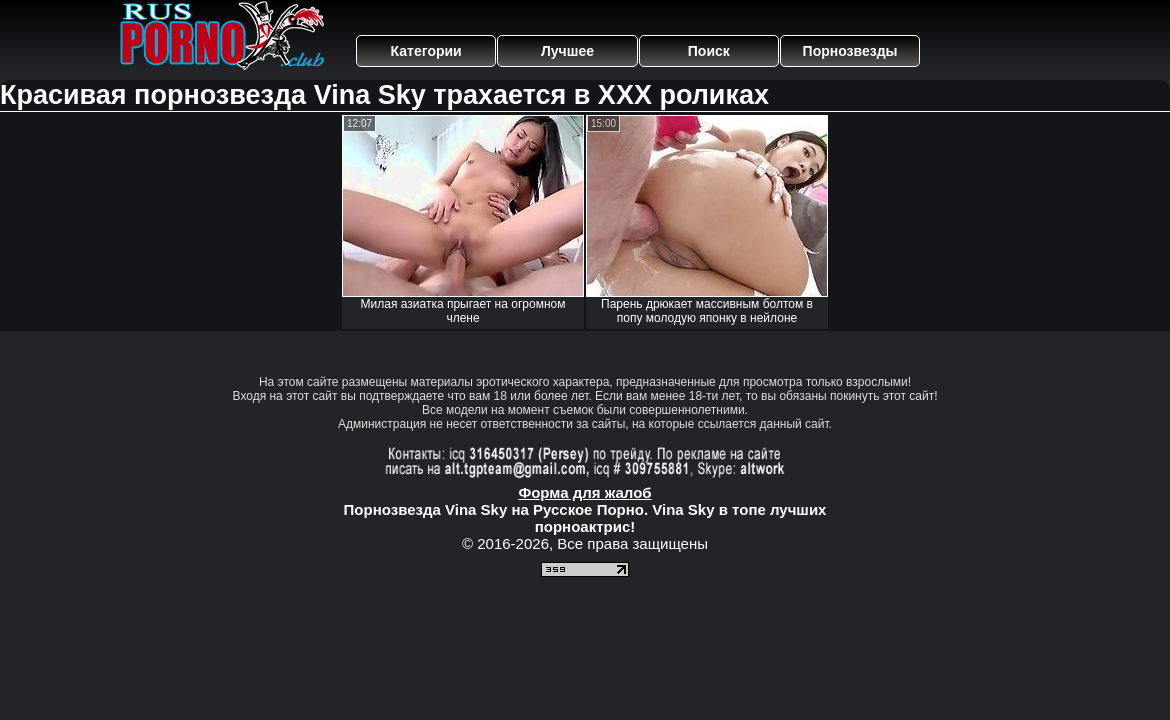 The image size is (1170, 720). What do you see at coordinates (426, 51) in the screenshot?
I see `Категории` at bounding box center [426, 51].